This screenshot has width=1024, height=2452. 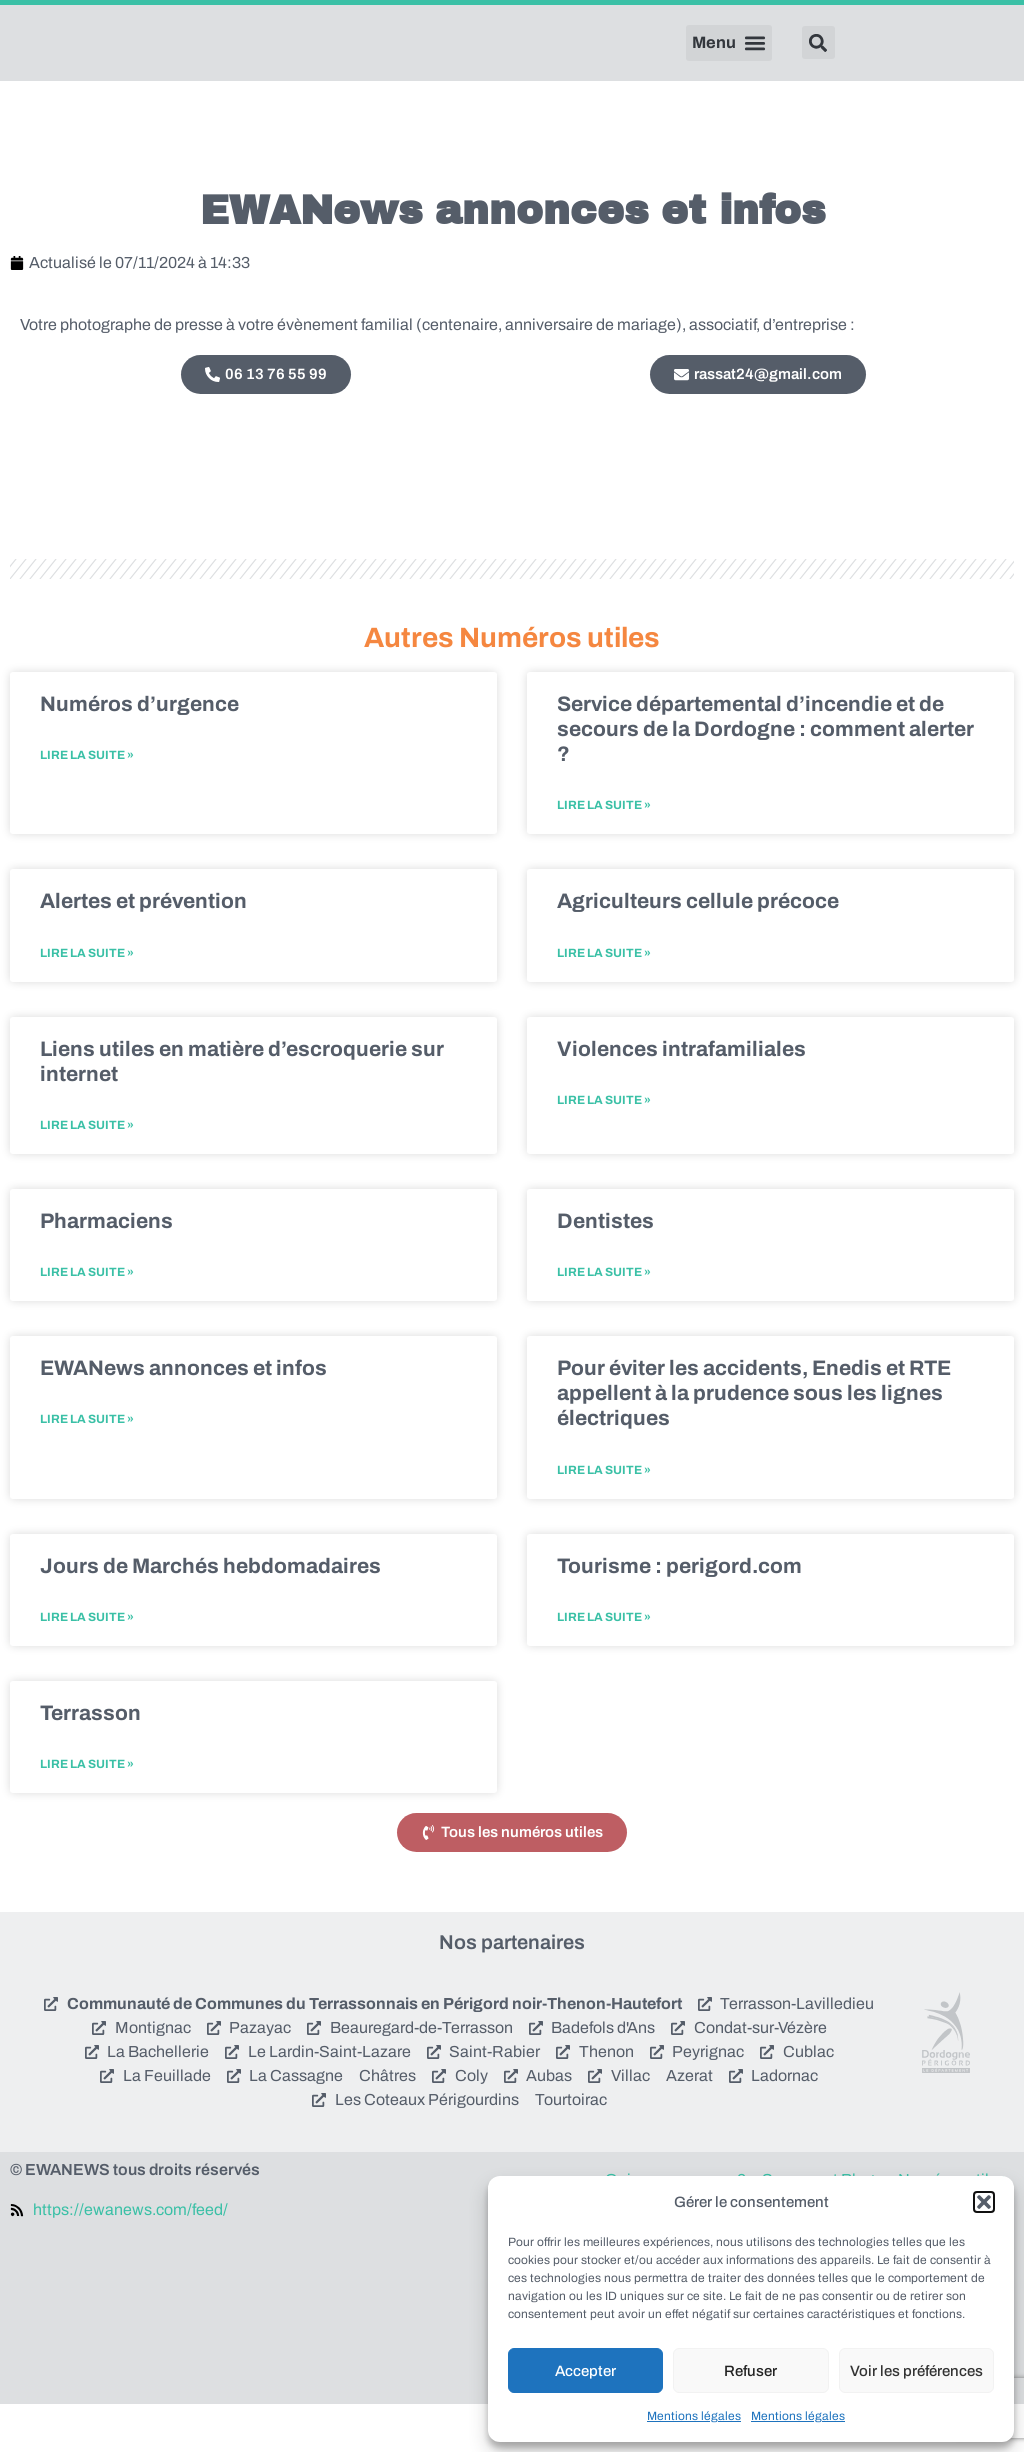 What do you see at coordinates (90, 1761) in the screenshot?
I see `Terrasson` at bounding box center [90, 1761].